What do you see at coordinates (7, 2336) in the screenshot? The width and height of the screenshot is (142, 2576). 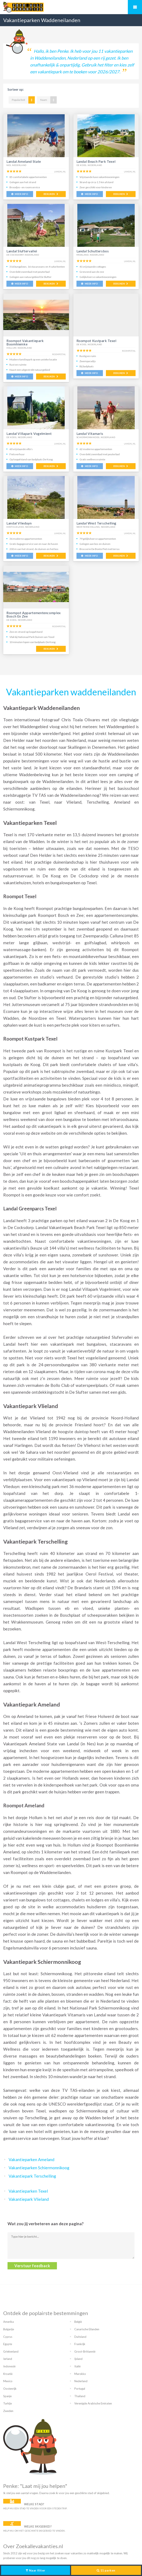 I see `Cyprus` at bounding box center [7, 2336].